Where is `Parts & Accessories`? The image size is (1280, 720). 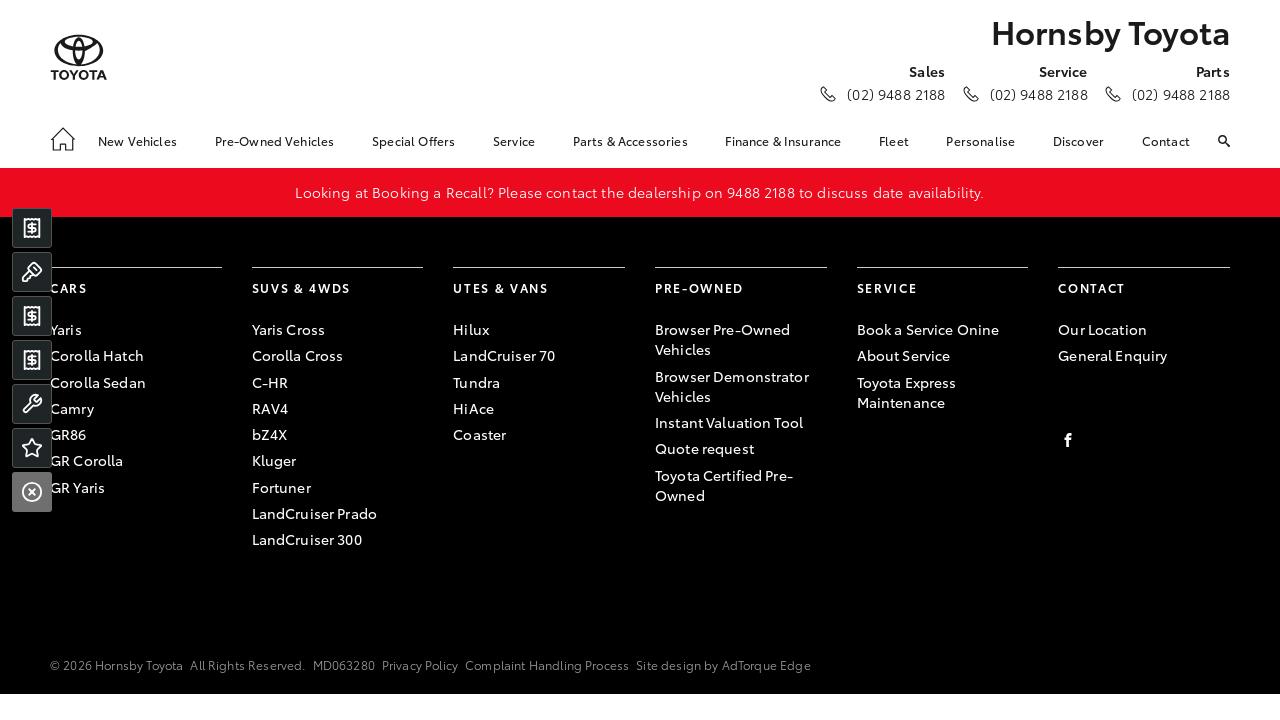
Parts & Accessories is located at coordinates (630, 140).